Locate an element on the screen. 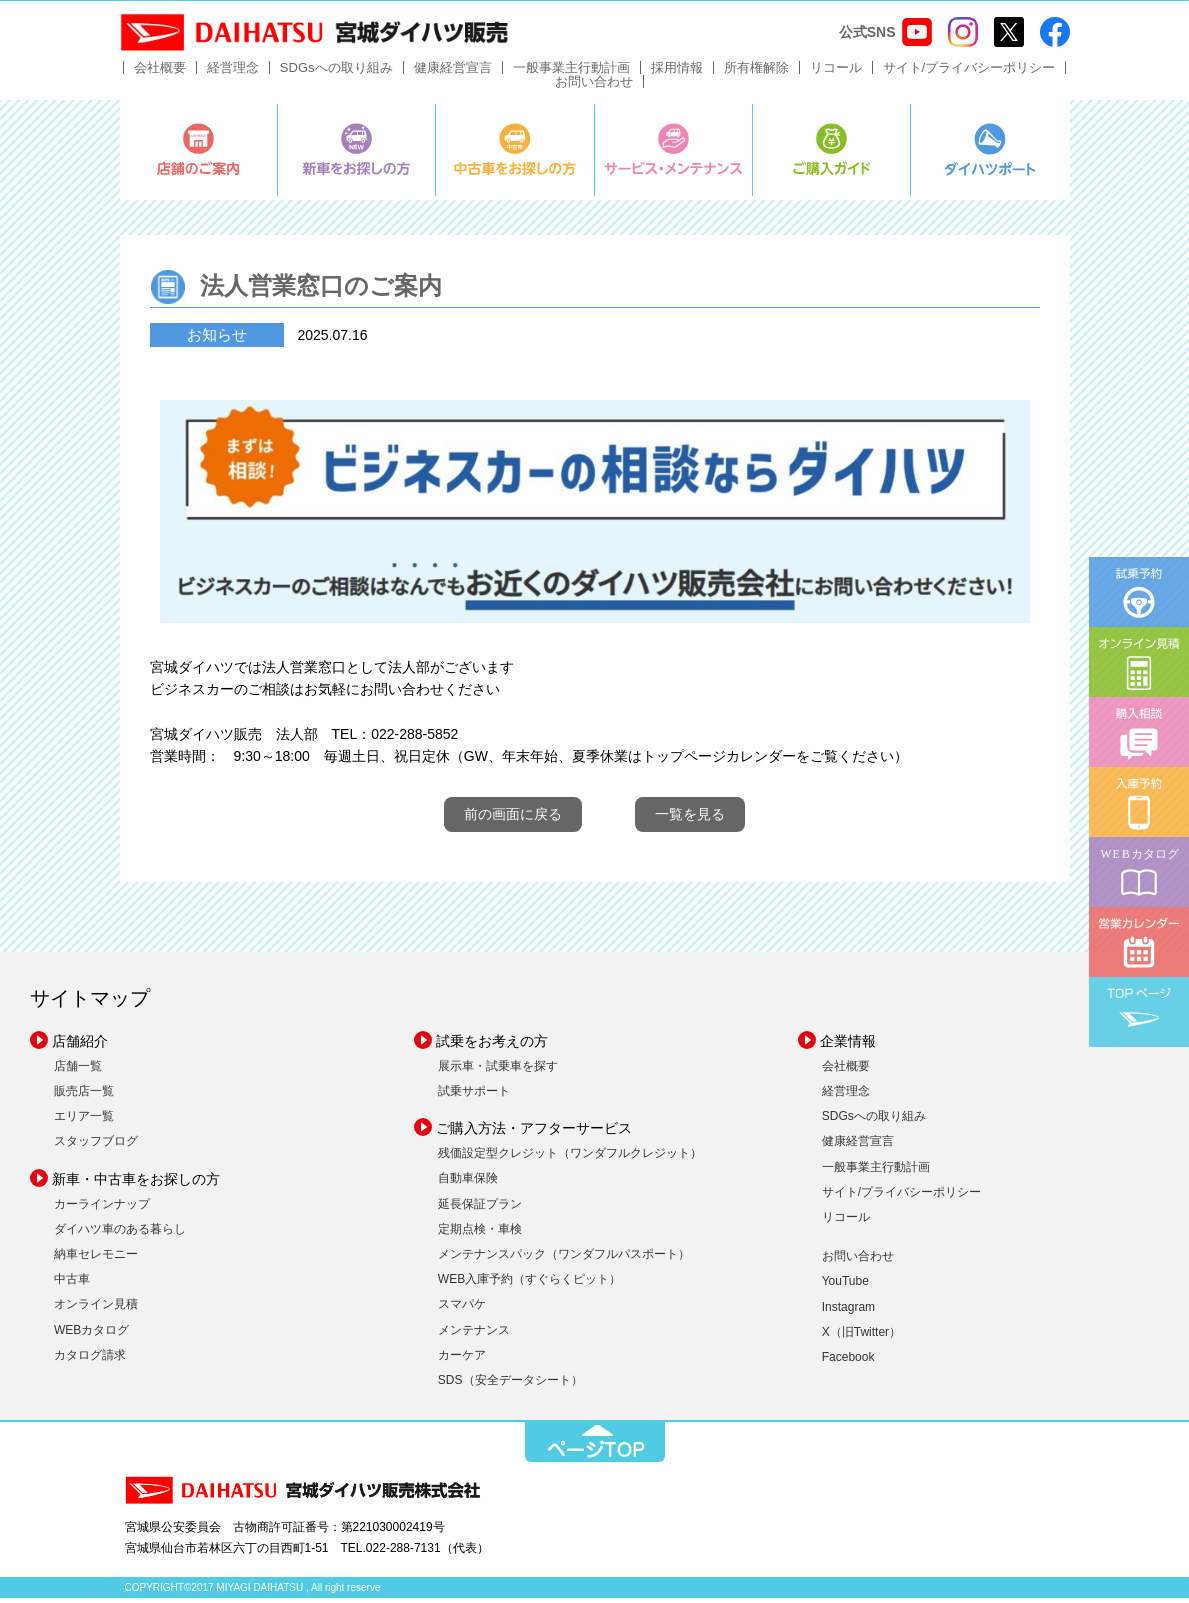 The width and height of the screenshot is (1189, 1603). スマパケ is located at coordinates (462, 1309).